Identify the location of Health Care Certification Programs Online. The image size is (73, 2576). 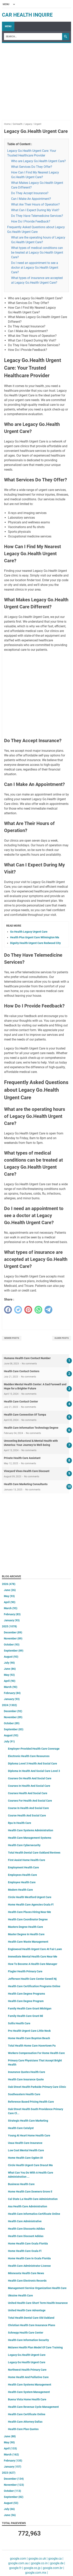
(34, 1986).